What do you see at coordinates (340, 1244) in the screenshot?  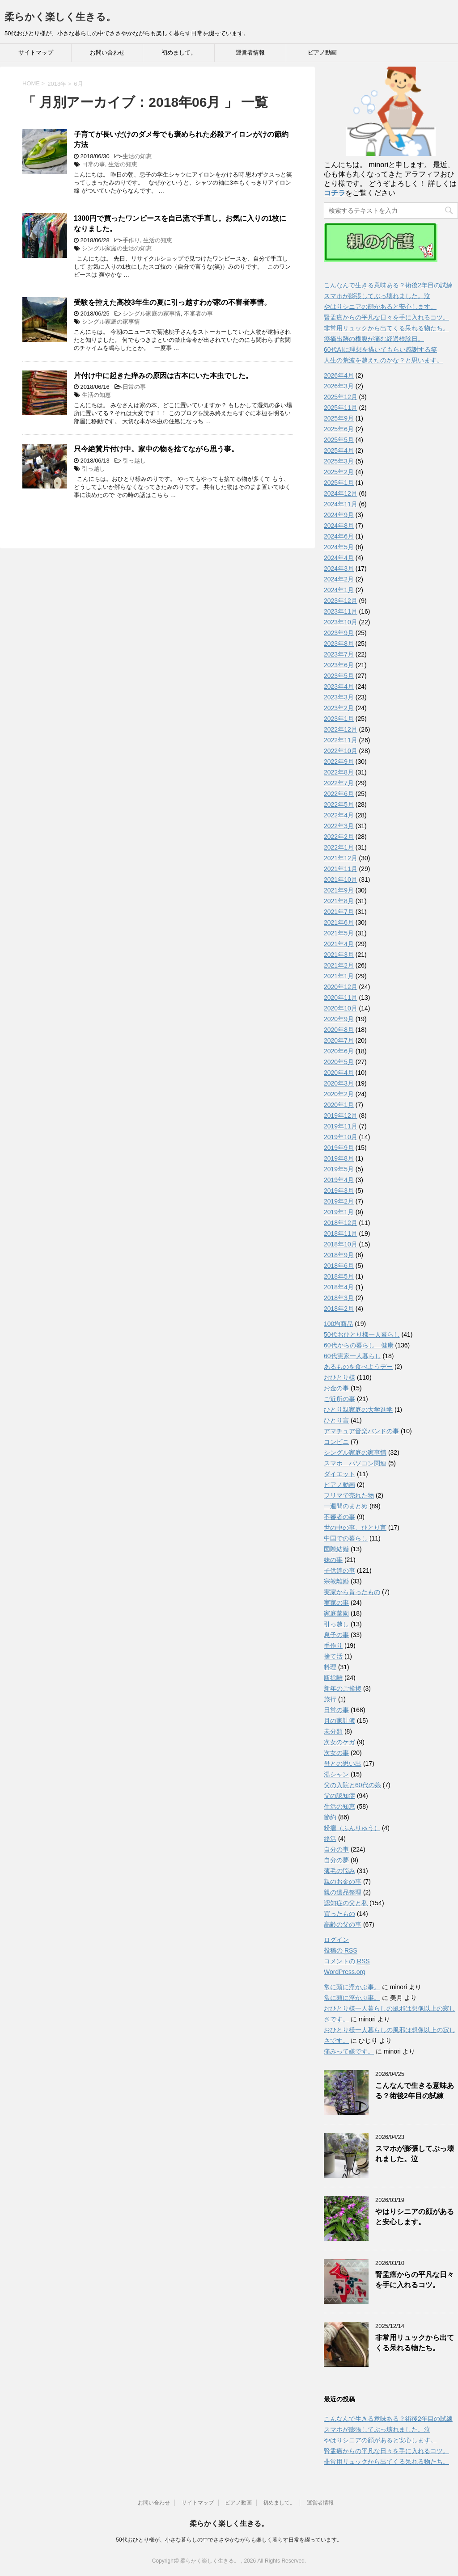 I see `2018年10月` at bounding box center [340, 1244].